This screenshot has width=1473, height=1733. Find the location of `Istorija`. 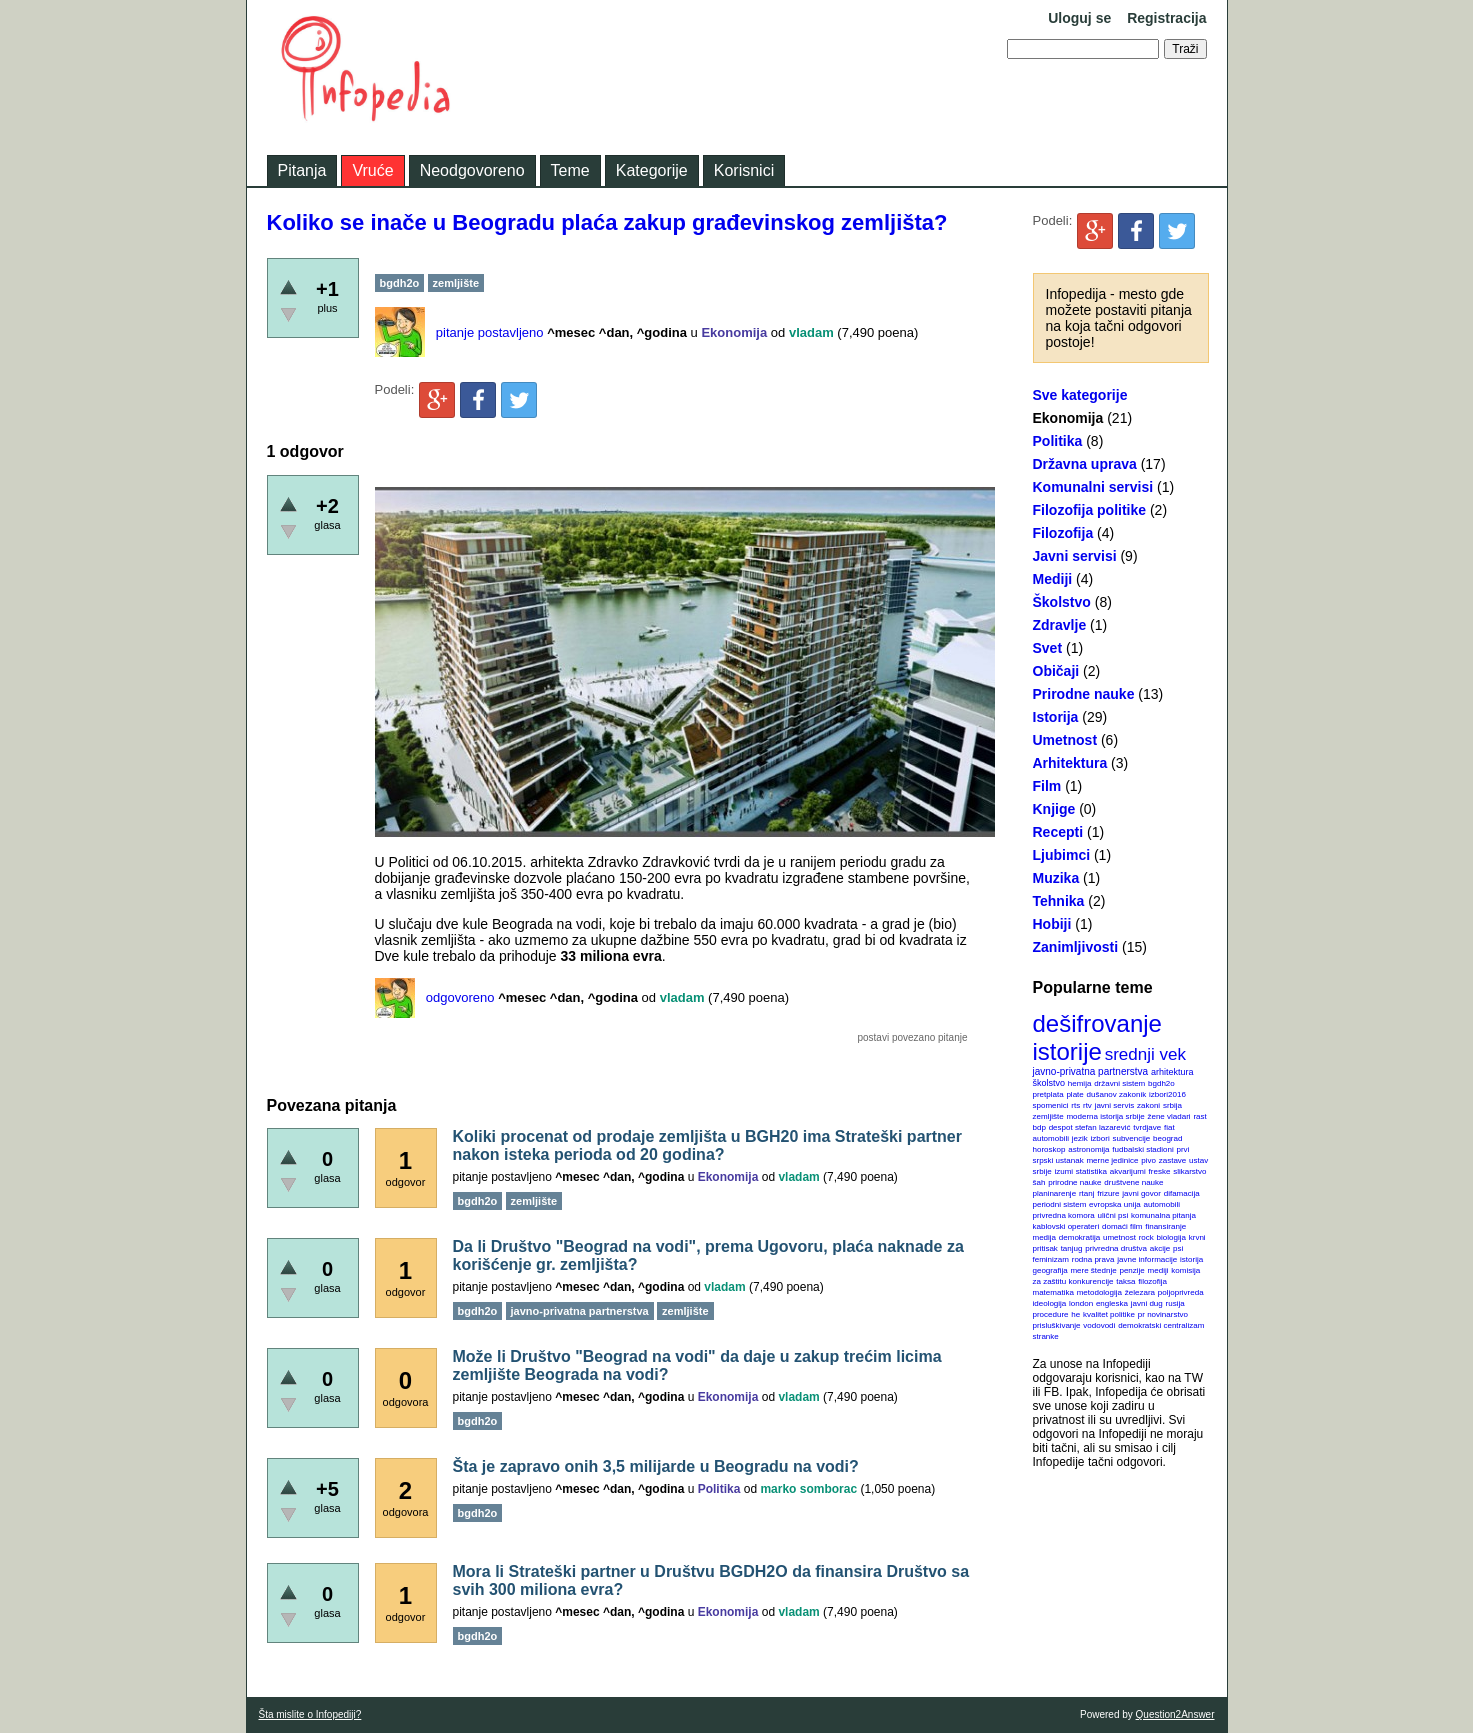

Istorija is located at coordinates (1056, 717).